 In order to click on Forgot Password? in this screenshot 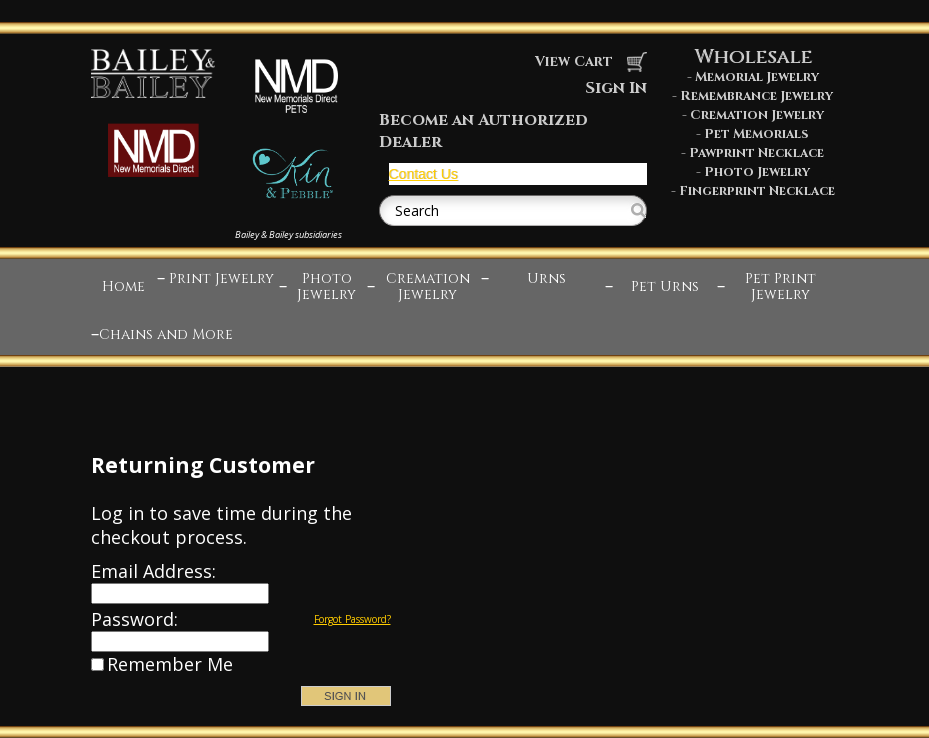, I will do `click(352, 619)`.